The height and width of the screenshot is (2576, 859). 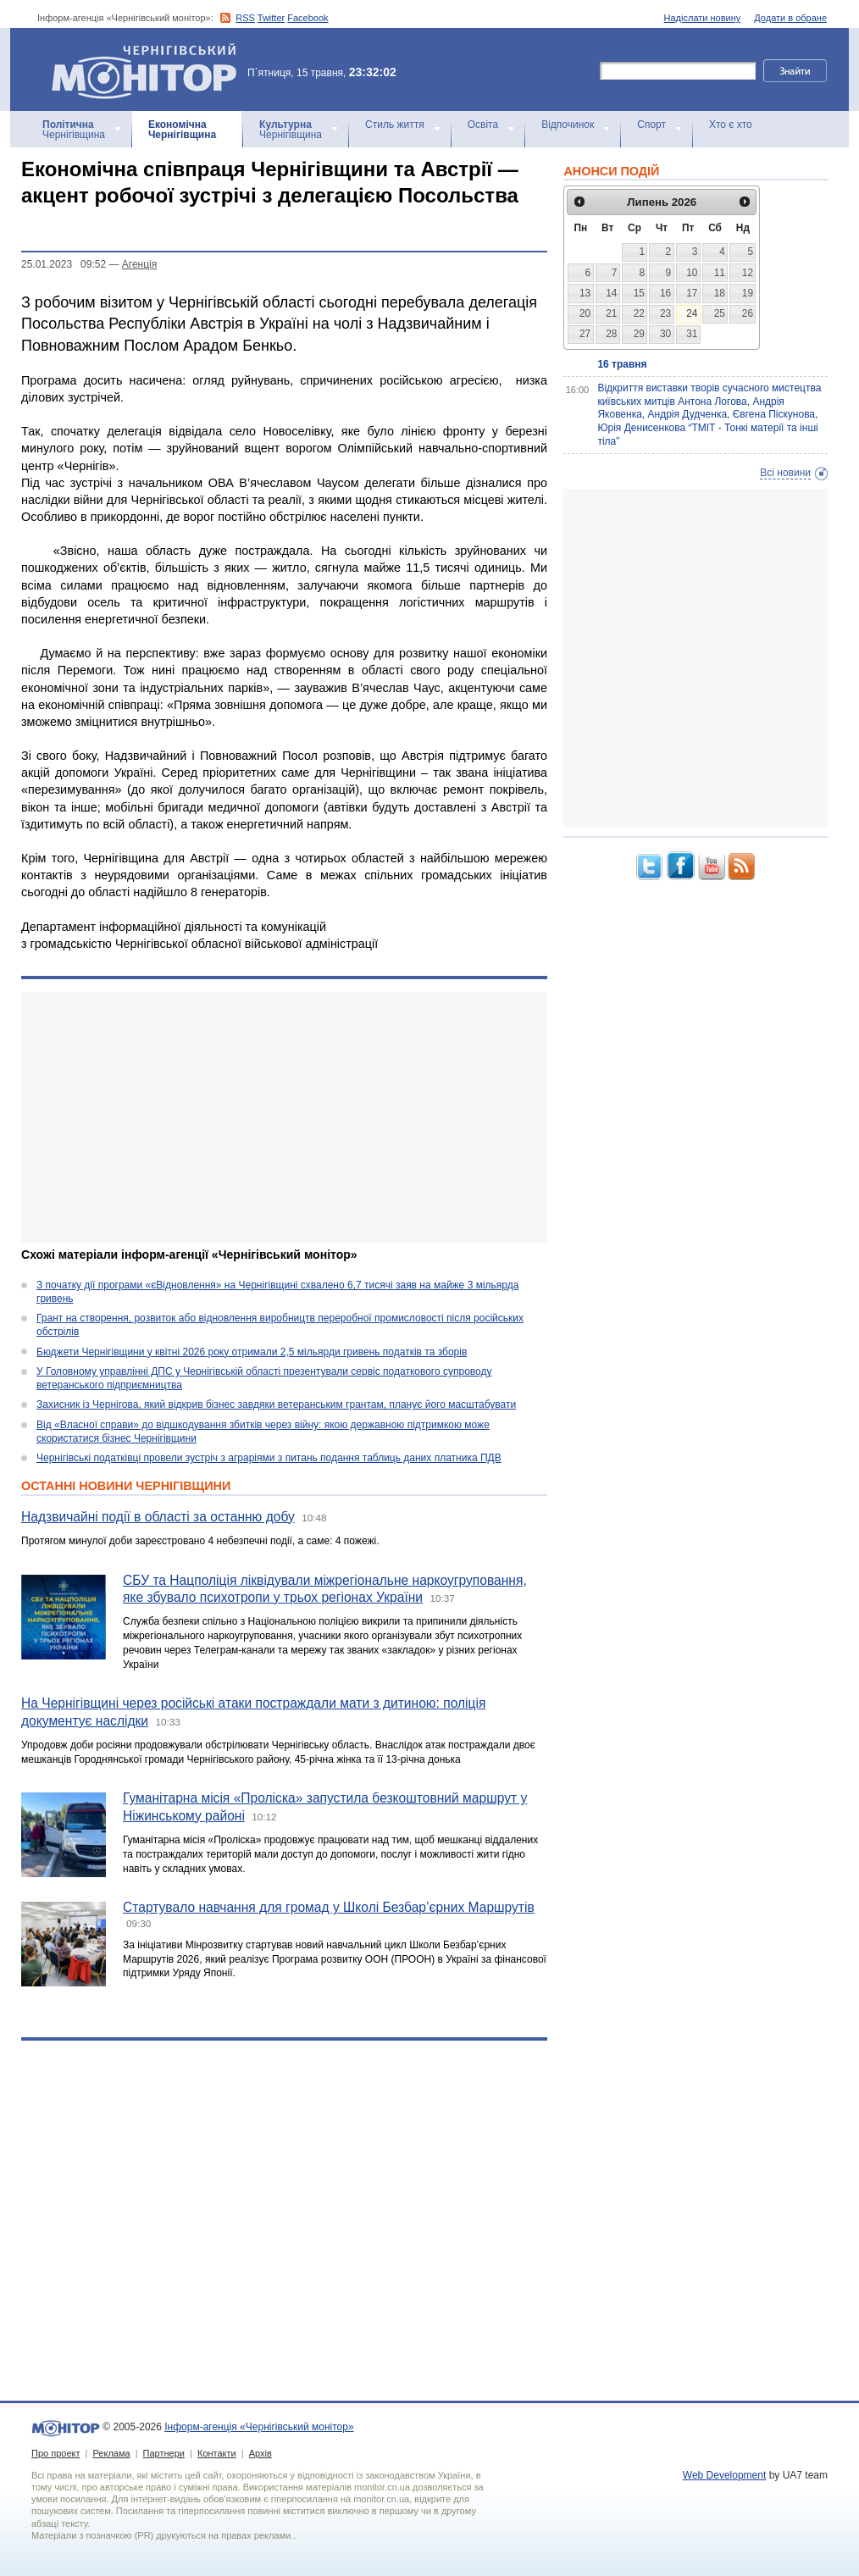 What do you see at coordinates (785, 473) in the screenshot?
I see `Всі новини` at bounding box center [785, 473].